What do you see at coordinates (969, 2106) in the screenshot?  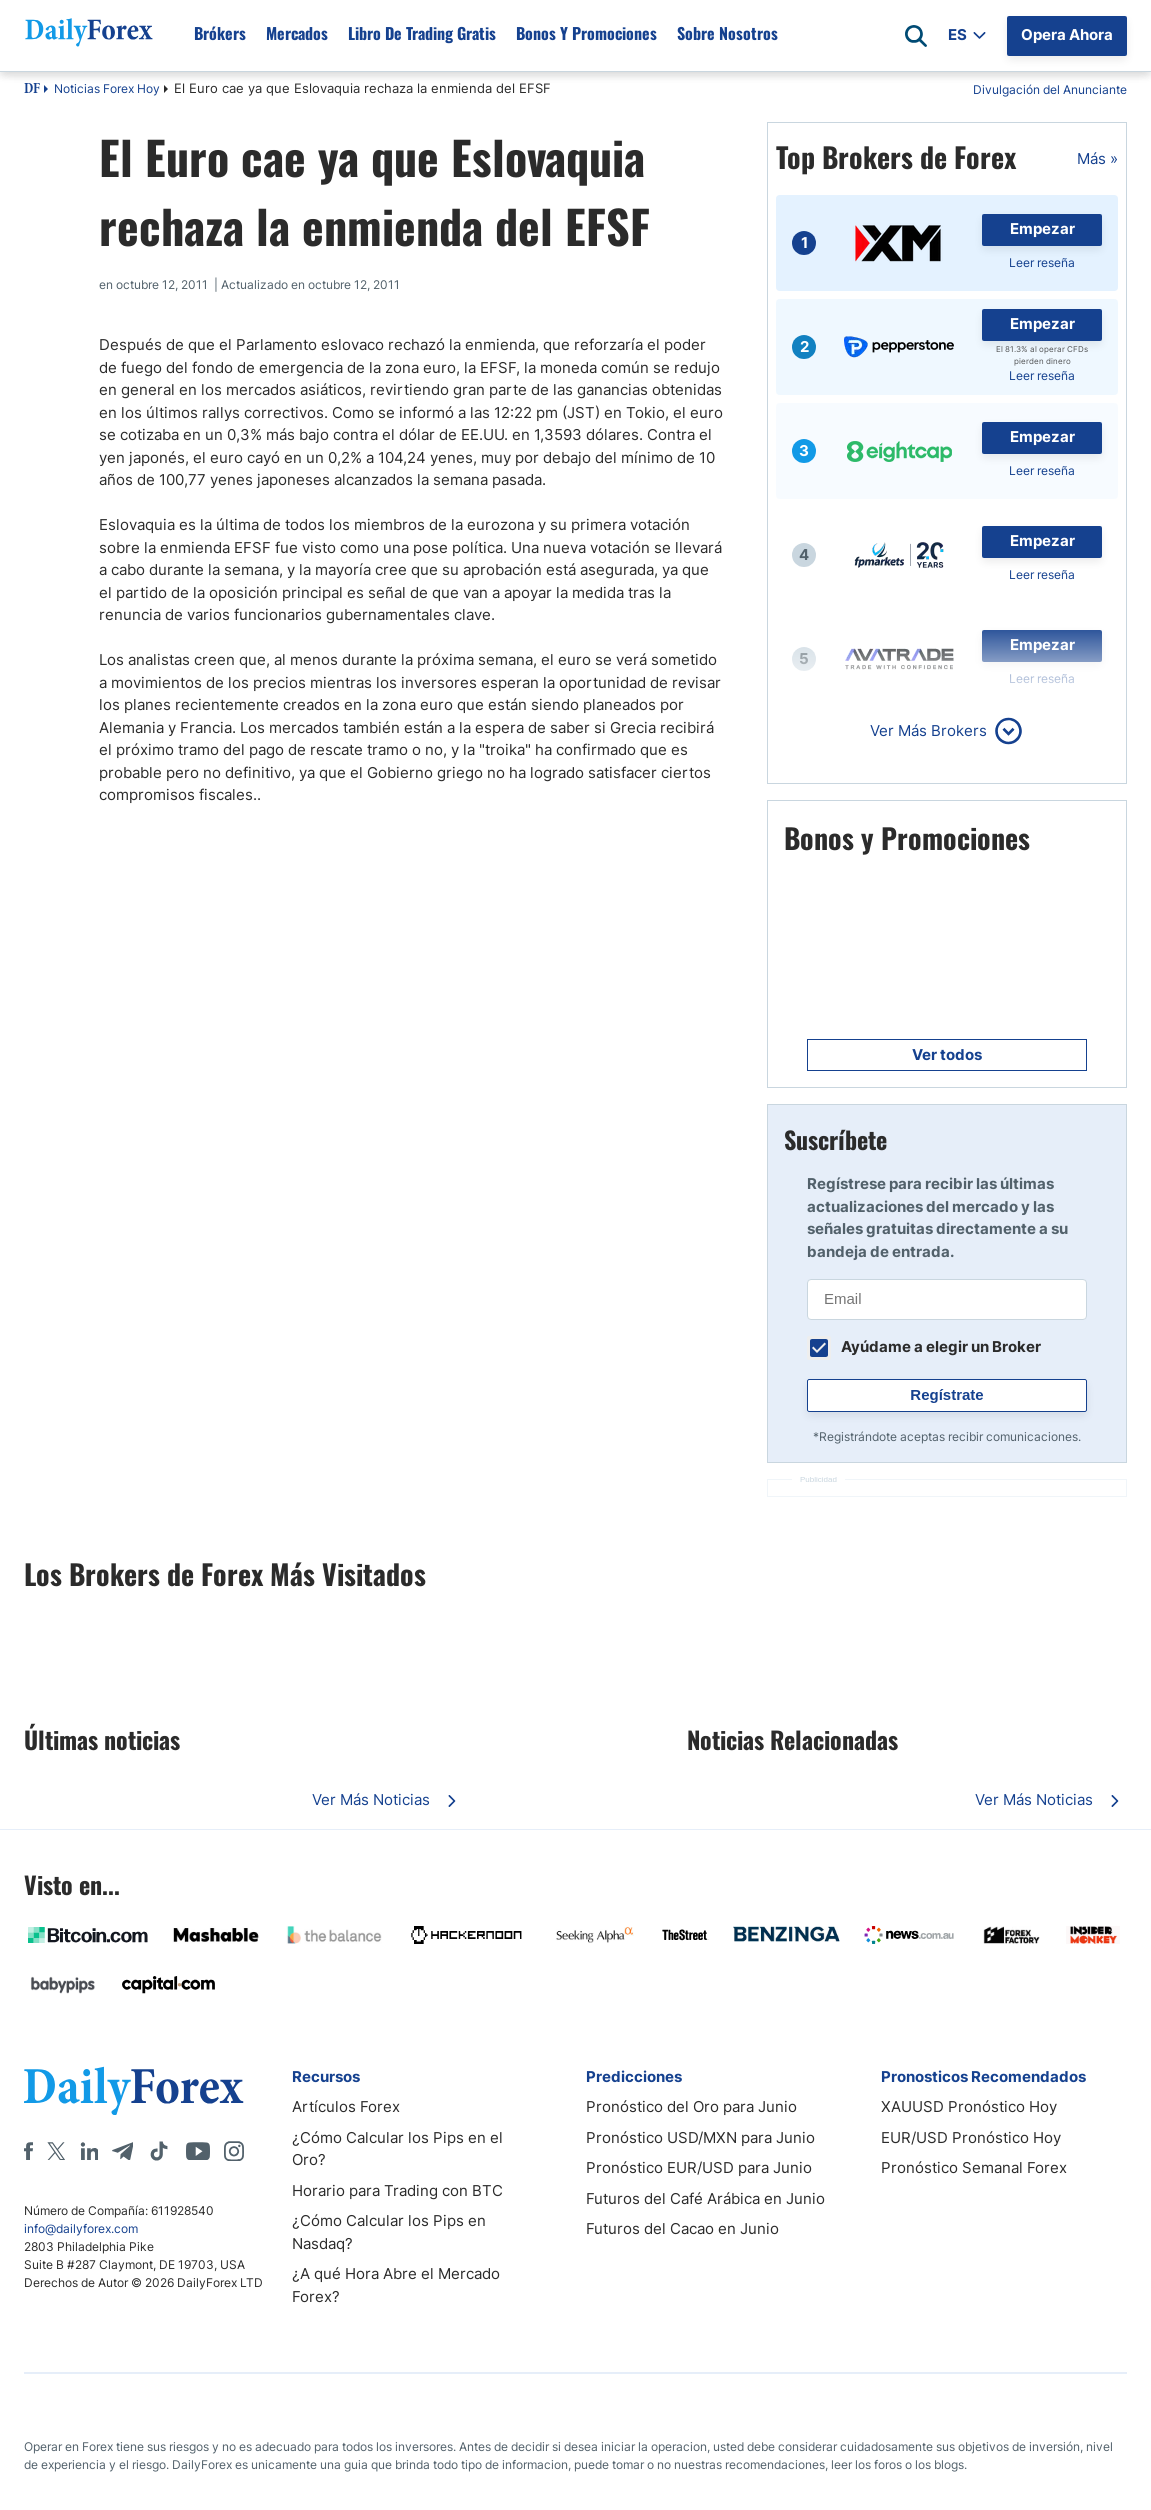 I see `XAUUSD Pronóstico Hoy` at bounding box center [969, 2106].